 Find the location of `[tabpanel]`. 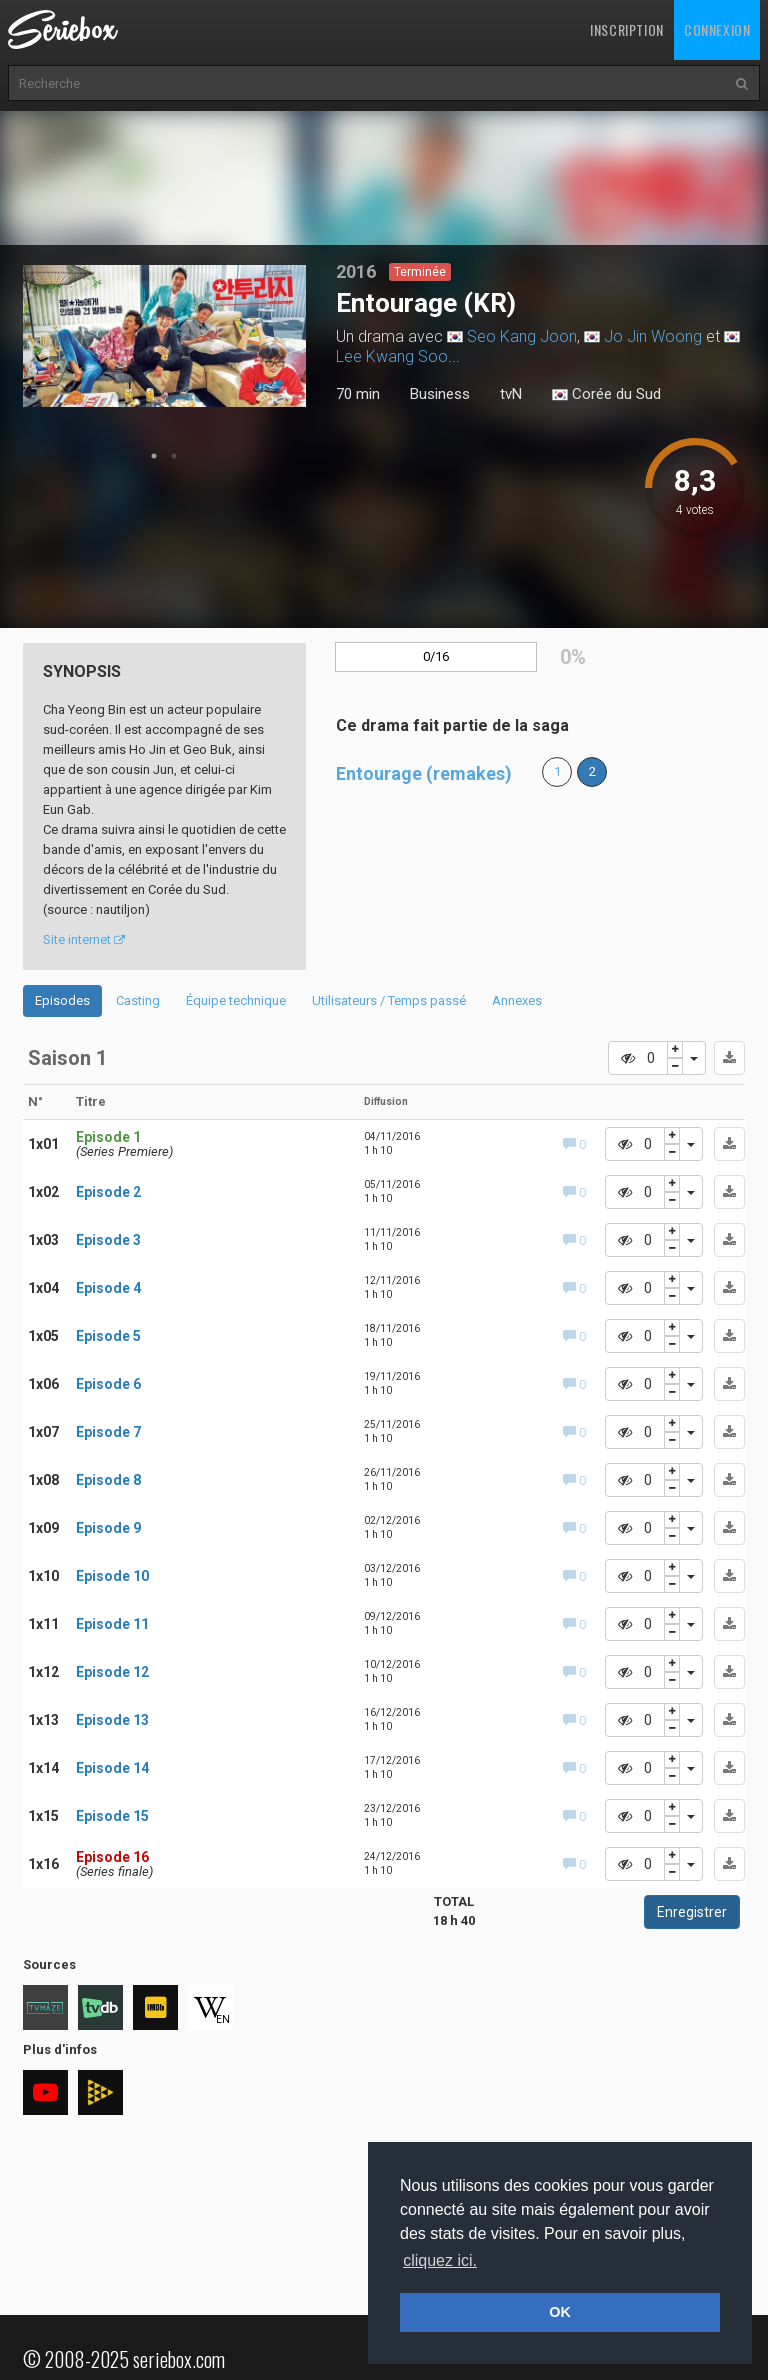

[tabpanel] is located at coordinates (165, 336).